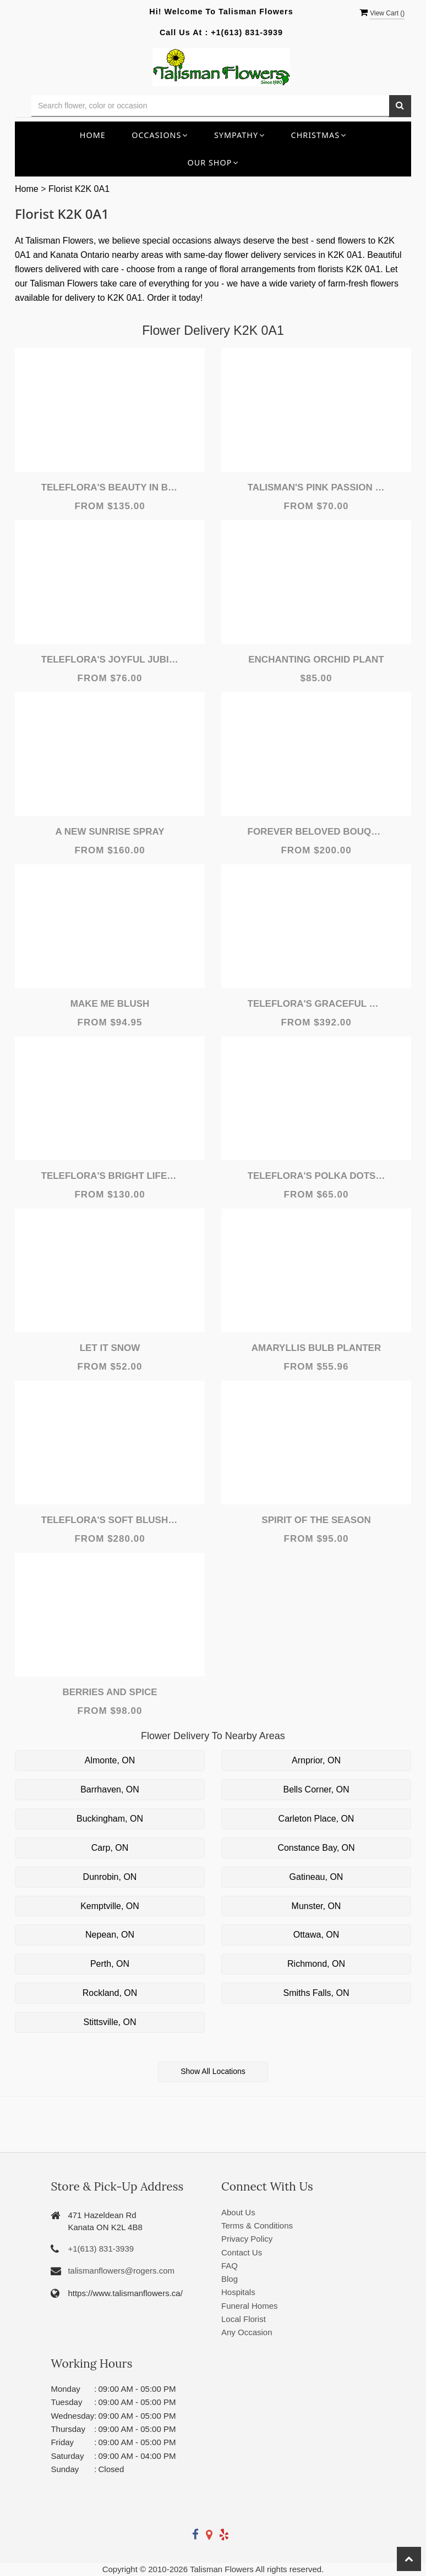  What do you see at coordinates (110, 1004) in the screenshot?
I see `Make Me Blush` at bounding box center [110, 1004].